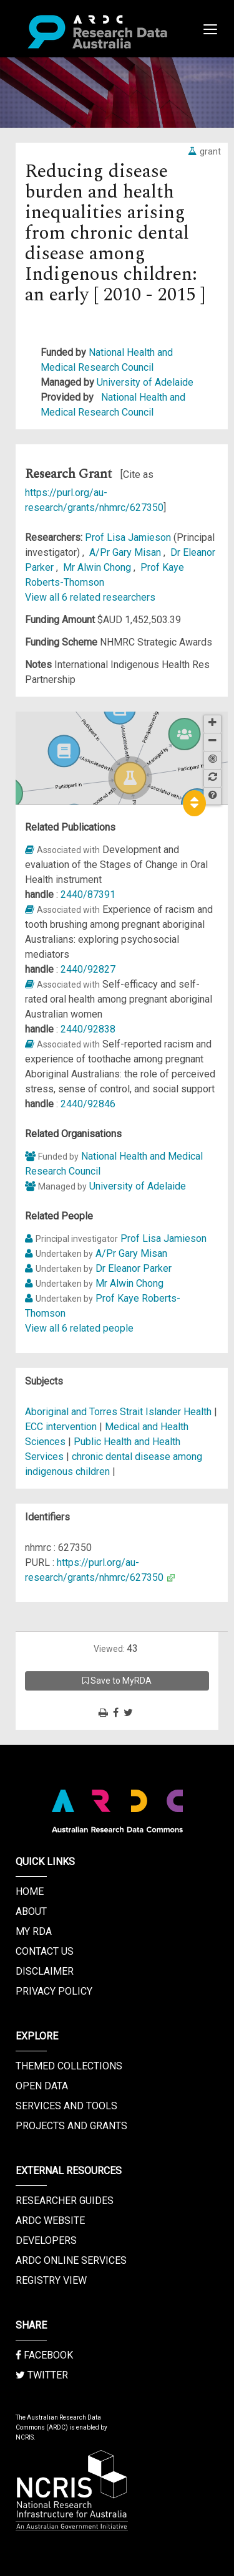 Image resolution: width=234 pixels, height=2576 pixels. I want to click on Twitter, so click(42, 2375).